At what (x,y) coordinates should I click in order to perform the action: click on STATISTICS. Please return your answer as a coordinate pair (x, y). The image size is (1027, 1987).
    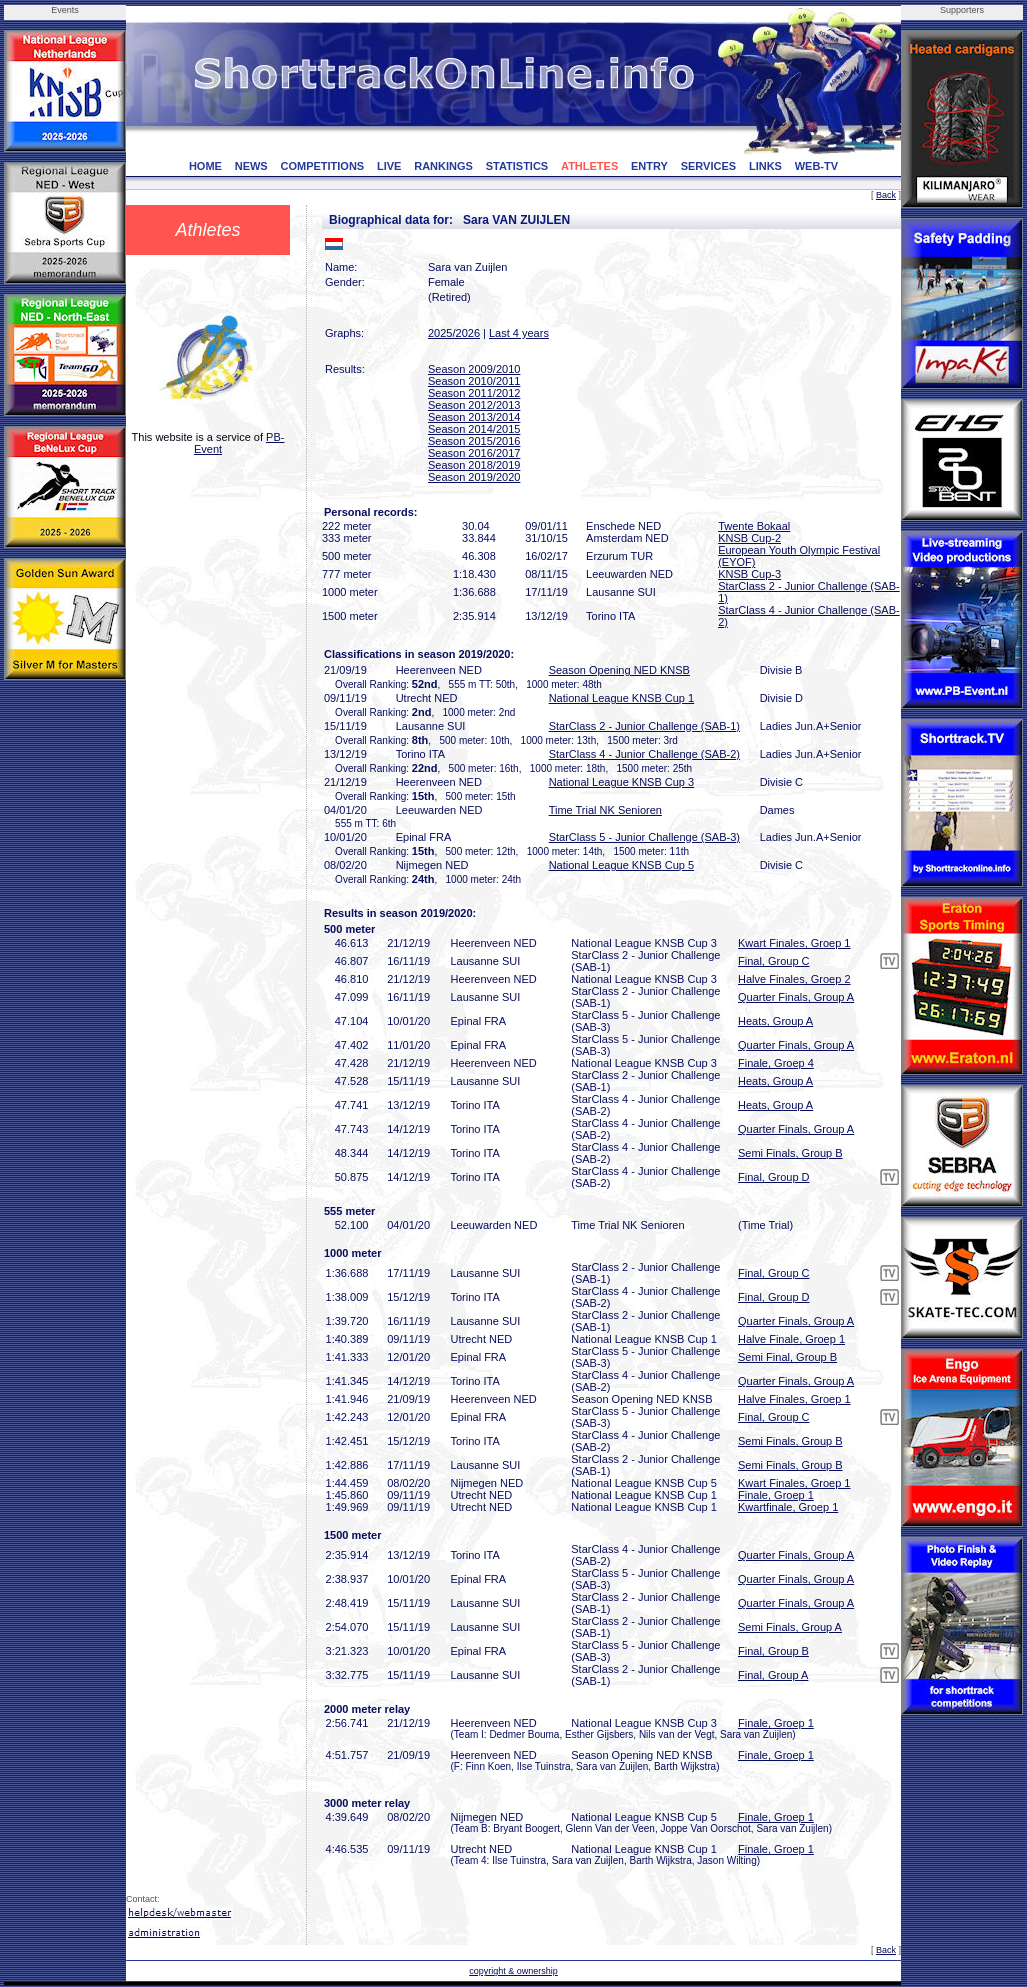
    Looking at the image, I should click on (517, 166).